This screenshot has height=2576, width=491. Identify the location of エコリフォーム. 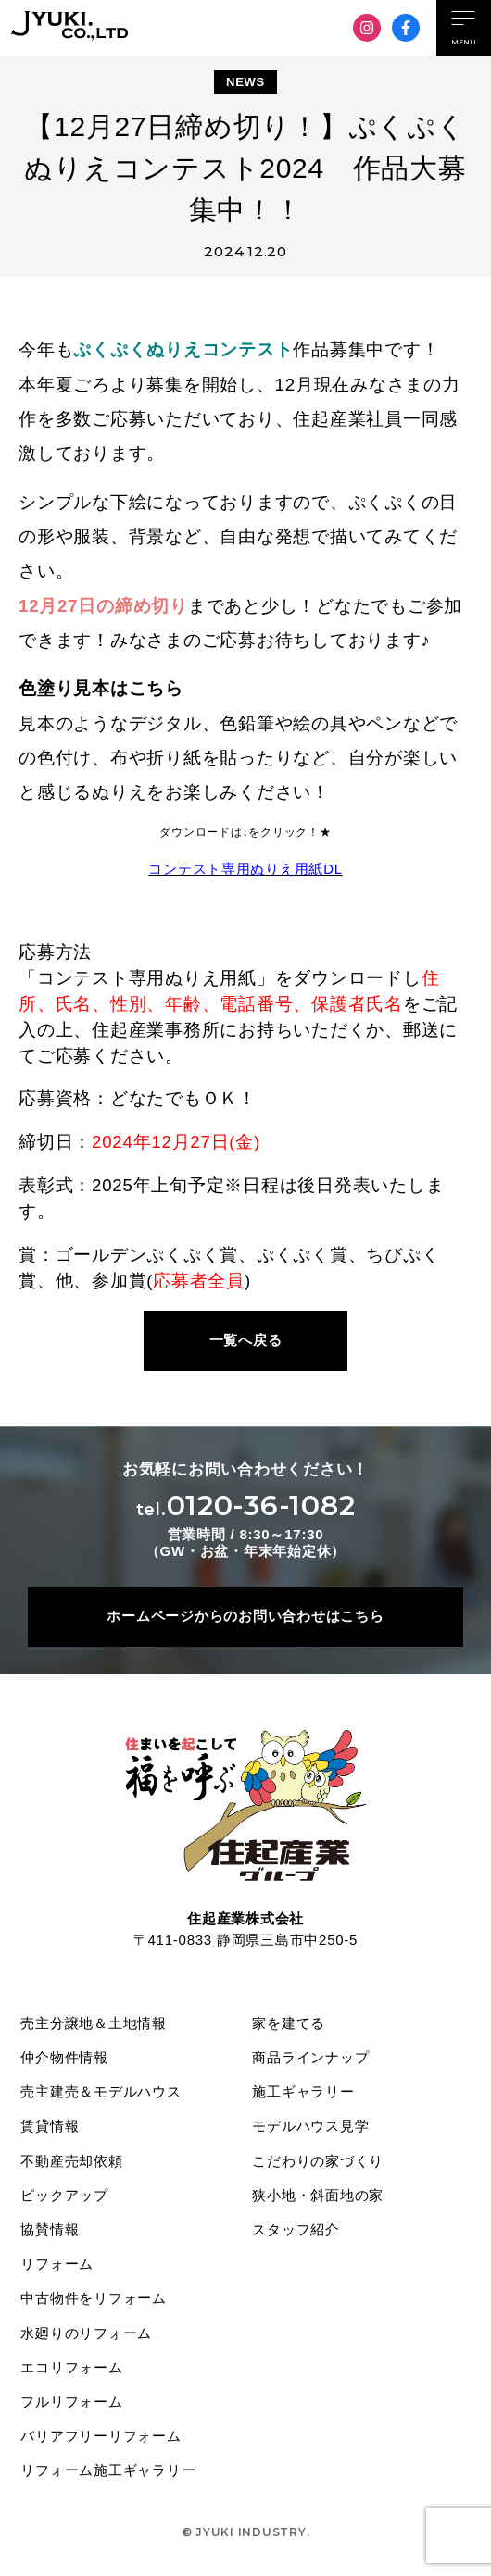
(72, 2371).